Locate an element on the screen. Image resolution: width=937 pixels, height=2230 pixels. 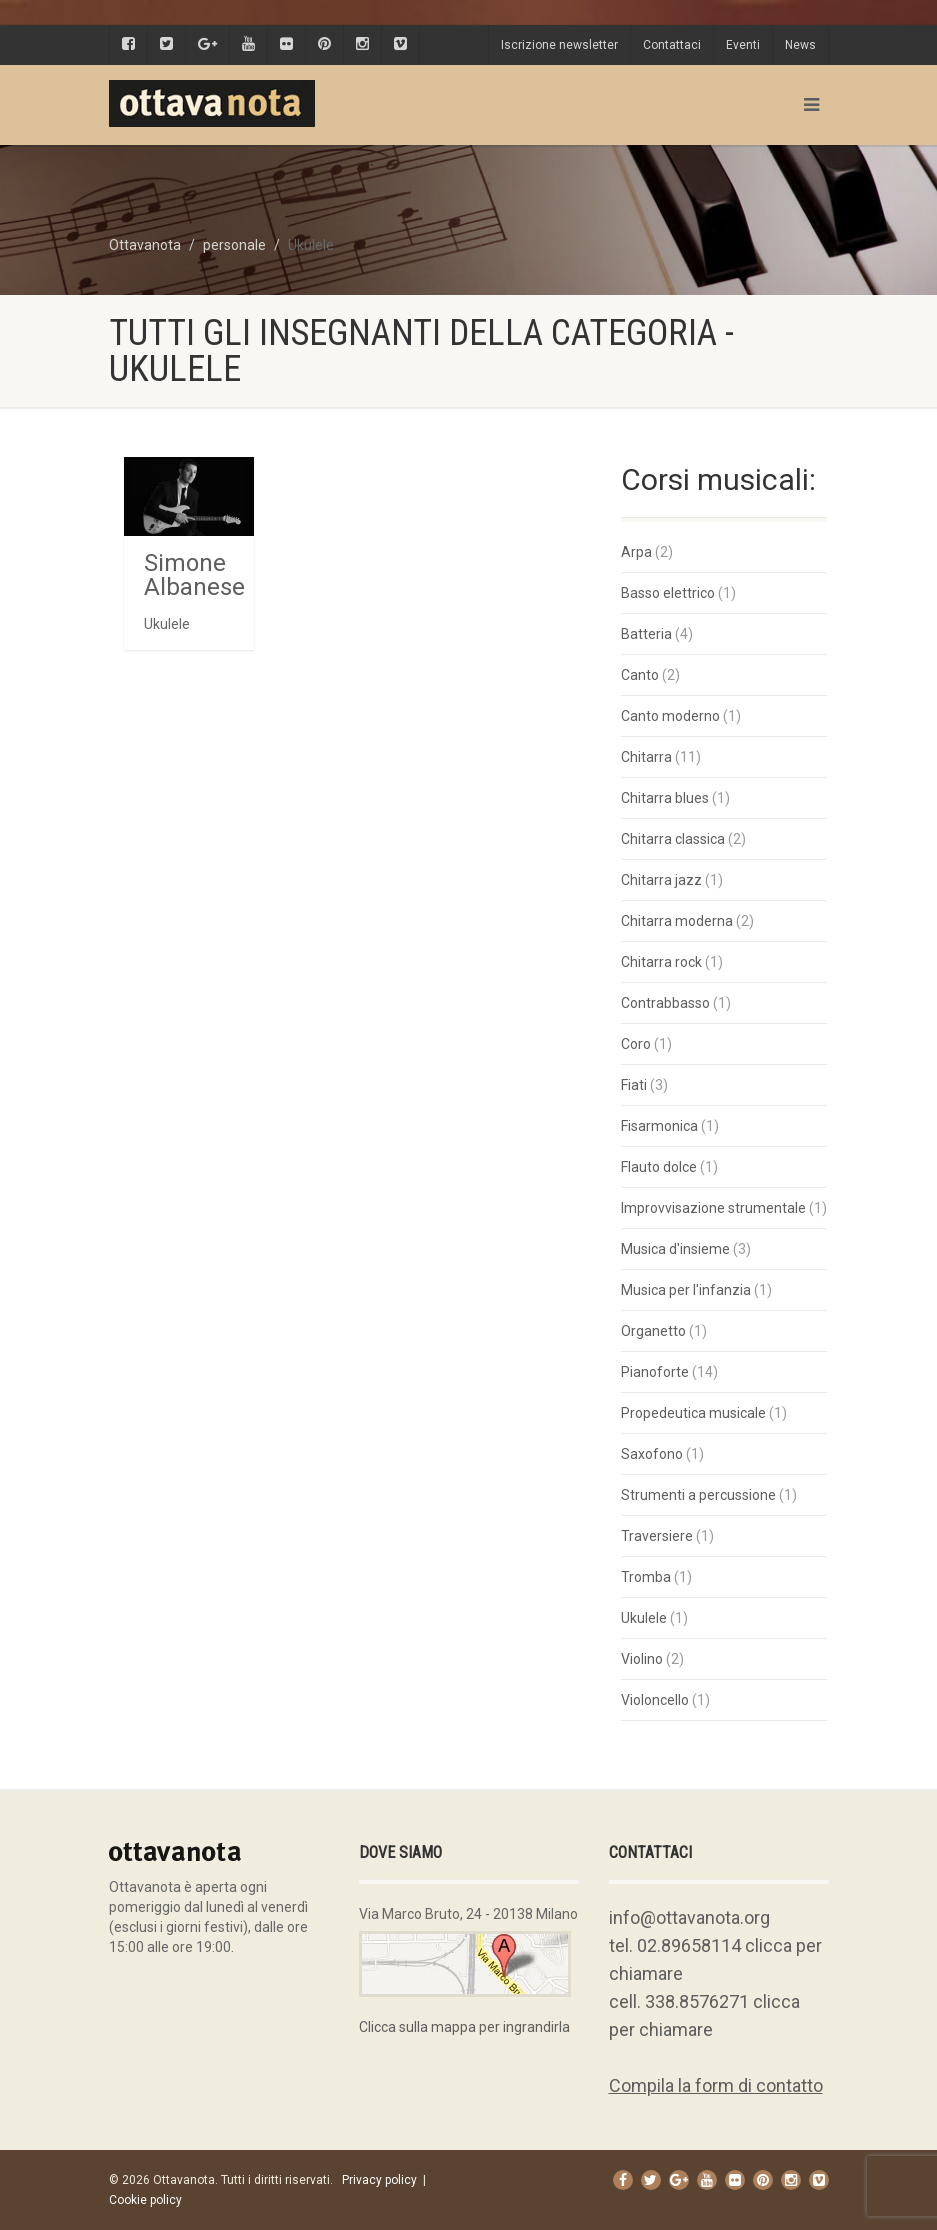
Violino is located at coordinates (642, 1659).